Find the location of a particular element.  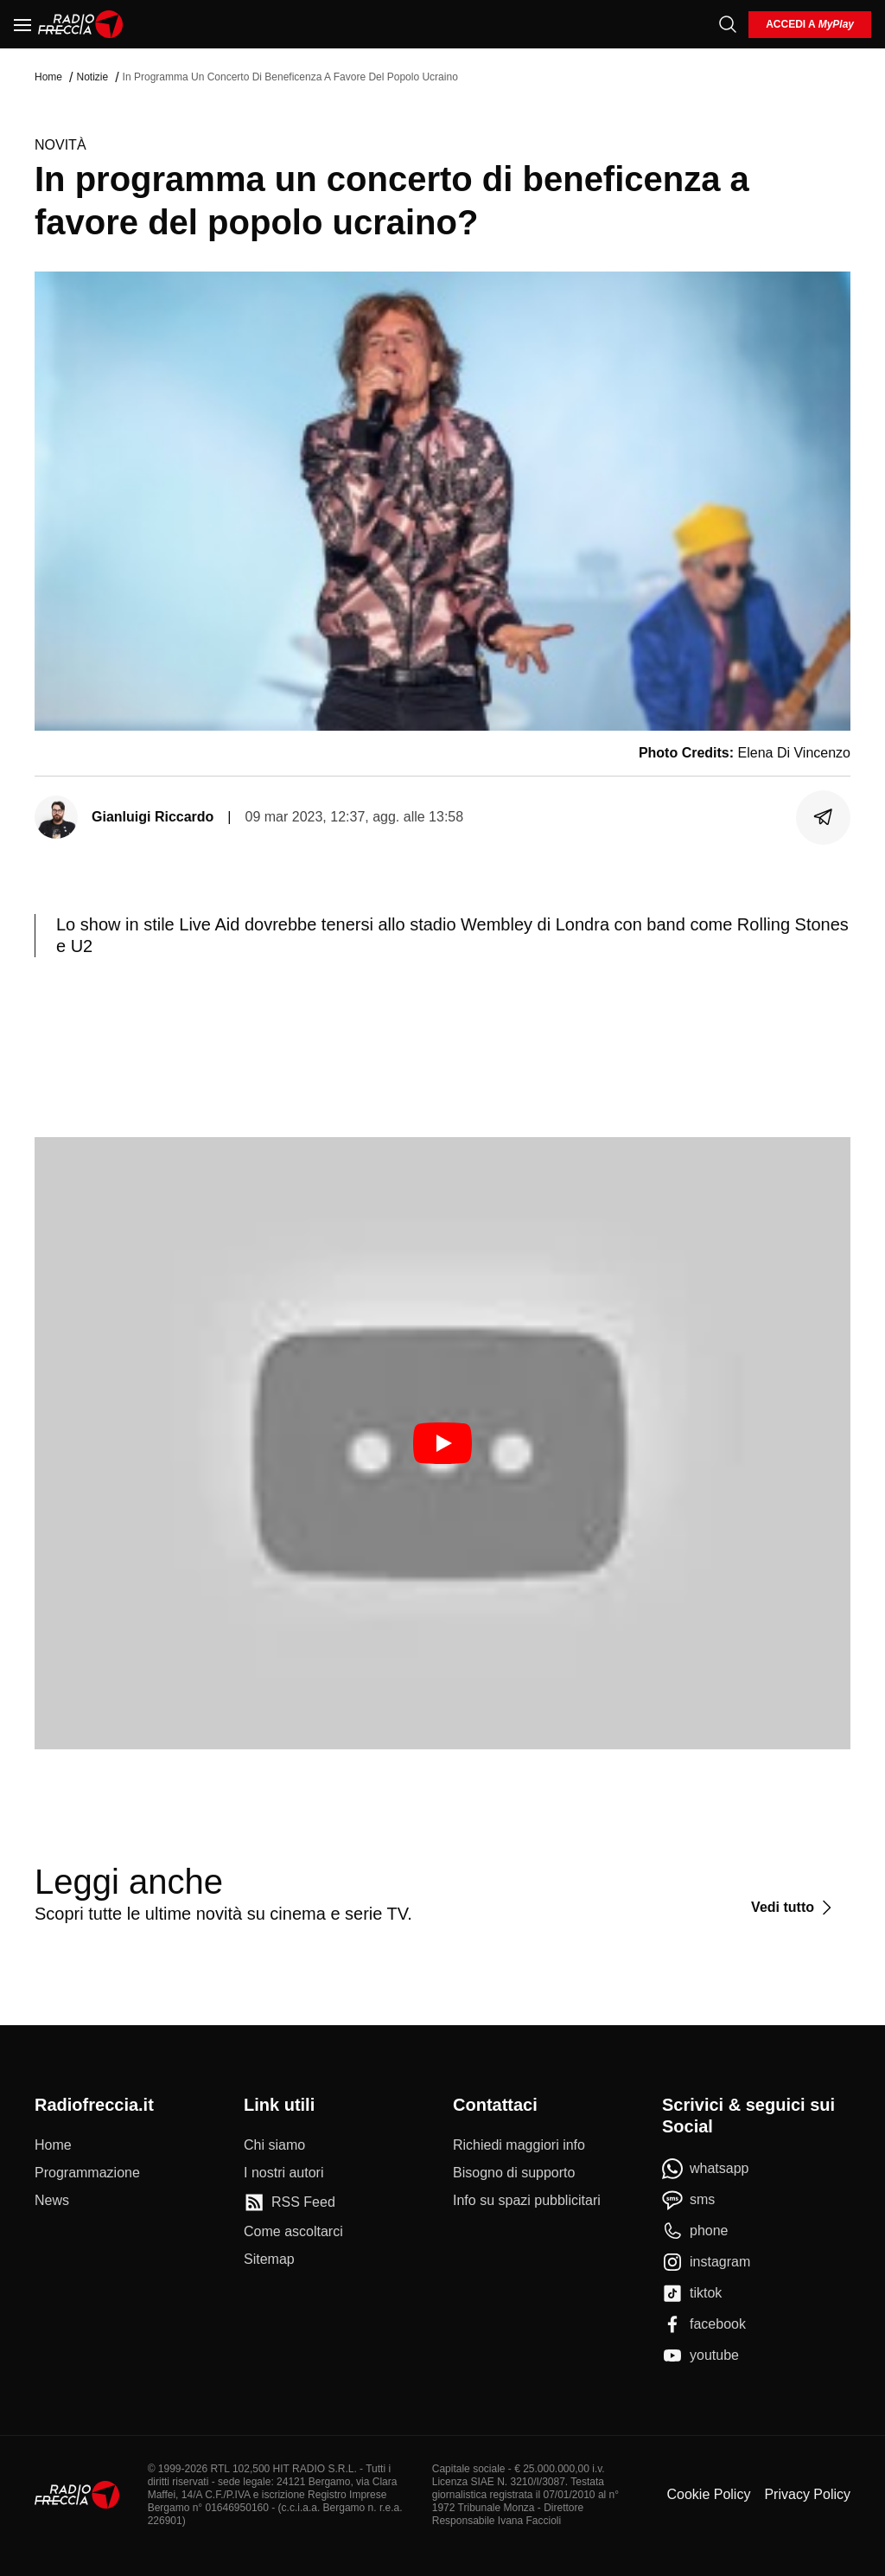

[Cerca] is located at coordinates (727, 24).